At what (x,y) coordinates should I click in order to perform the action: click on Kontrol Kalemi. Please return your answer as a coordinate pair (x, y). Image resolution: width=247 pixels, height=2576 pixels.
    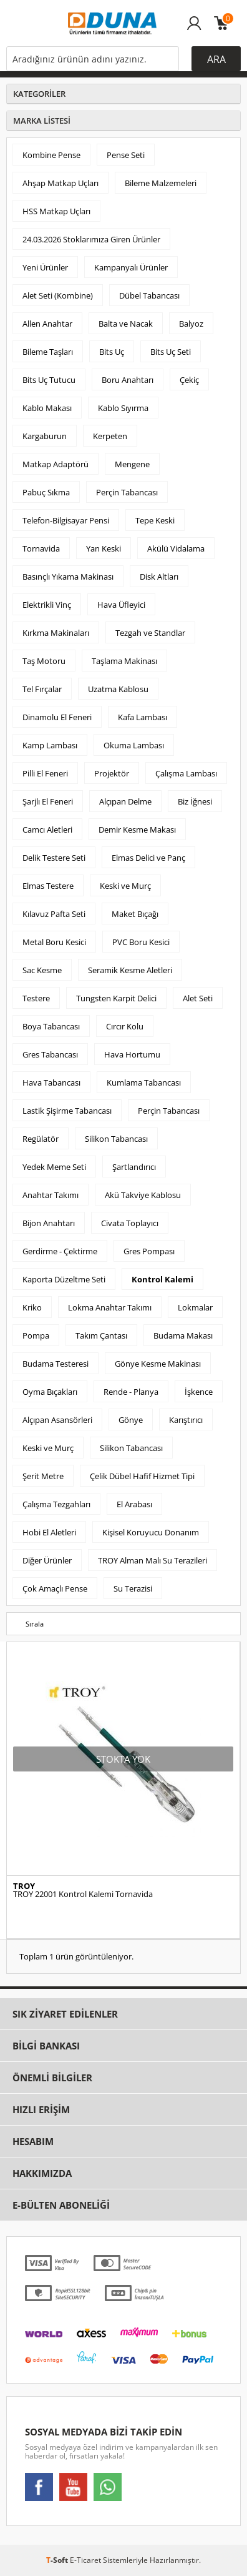
    Looking at the image, I should click on (162, 1279).